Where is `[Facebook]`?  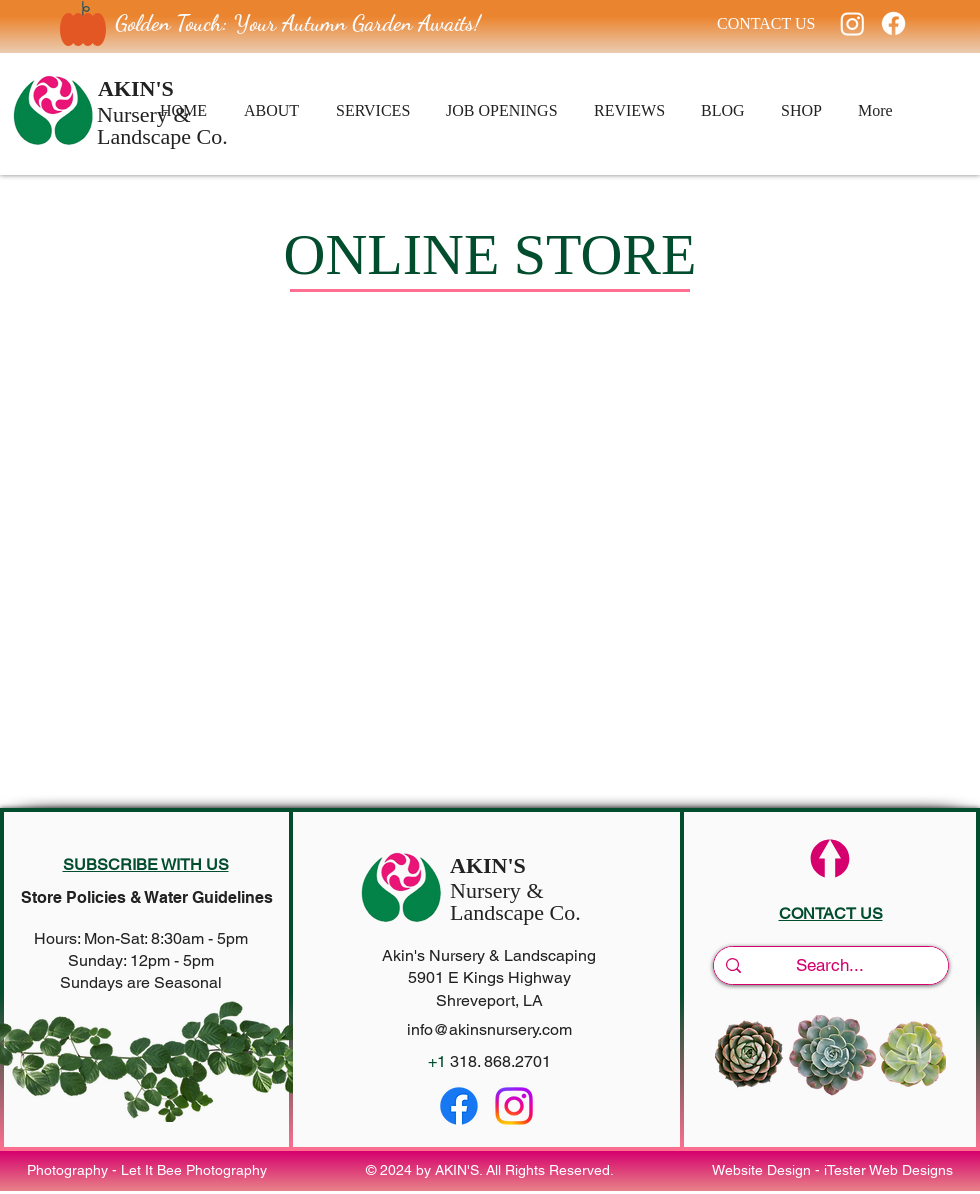 [Facebook] is located at coordinates (893, 23).